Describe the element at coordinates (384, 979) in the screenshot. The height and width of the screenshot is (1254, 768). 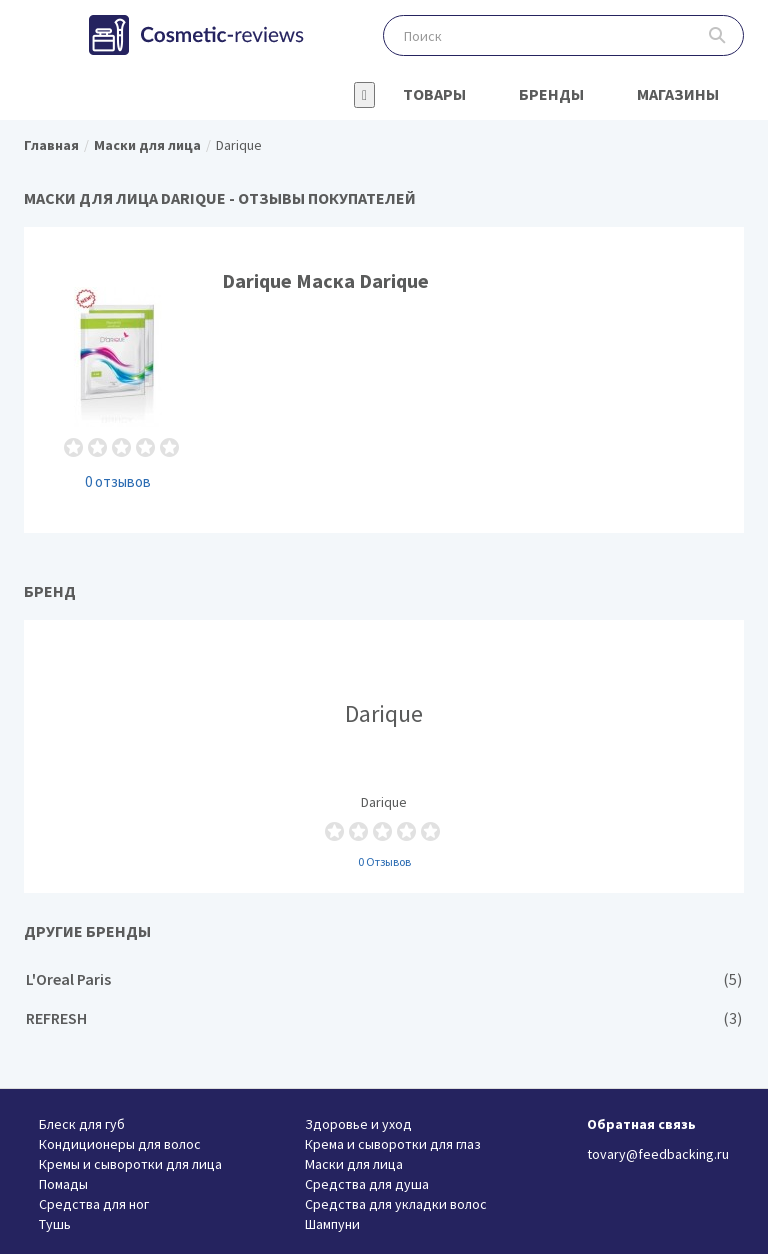
I see `L'Oreal Paris` at that location.